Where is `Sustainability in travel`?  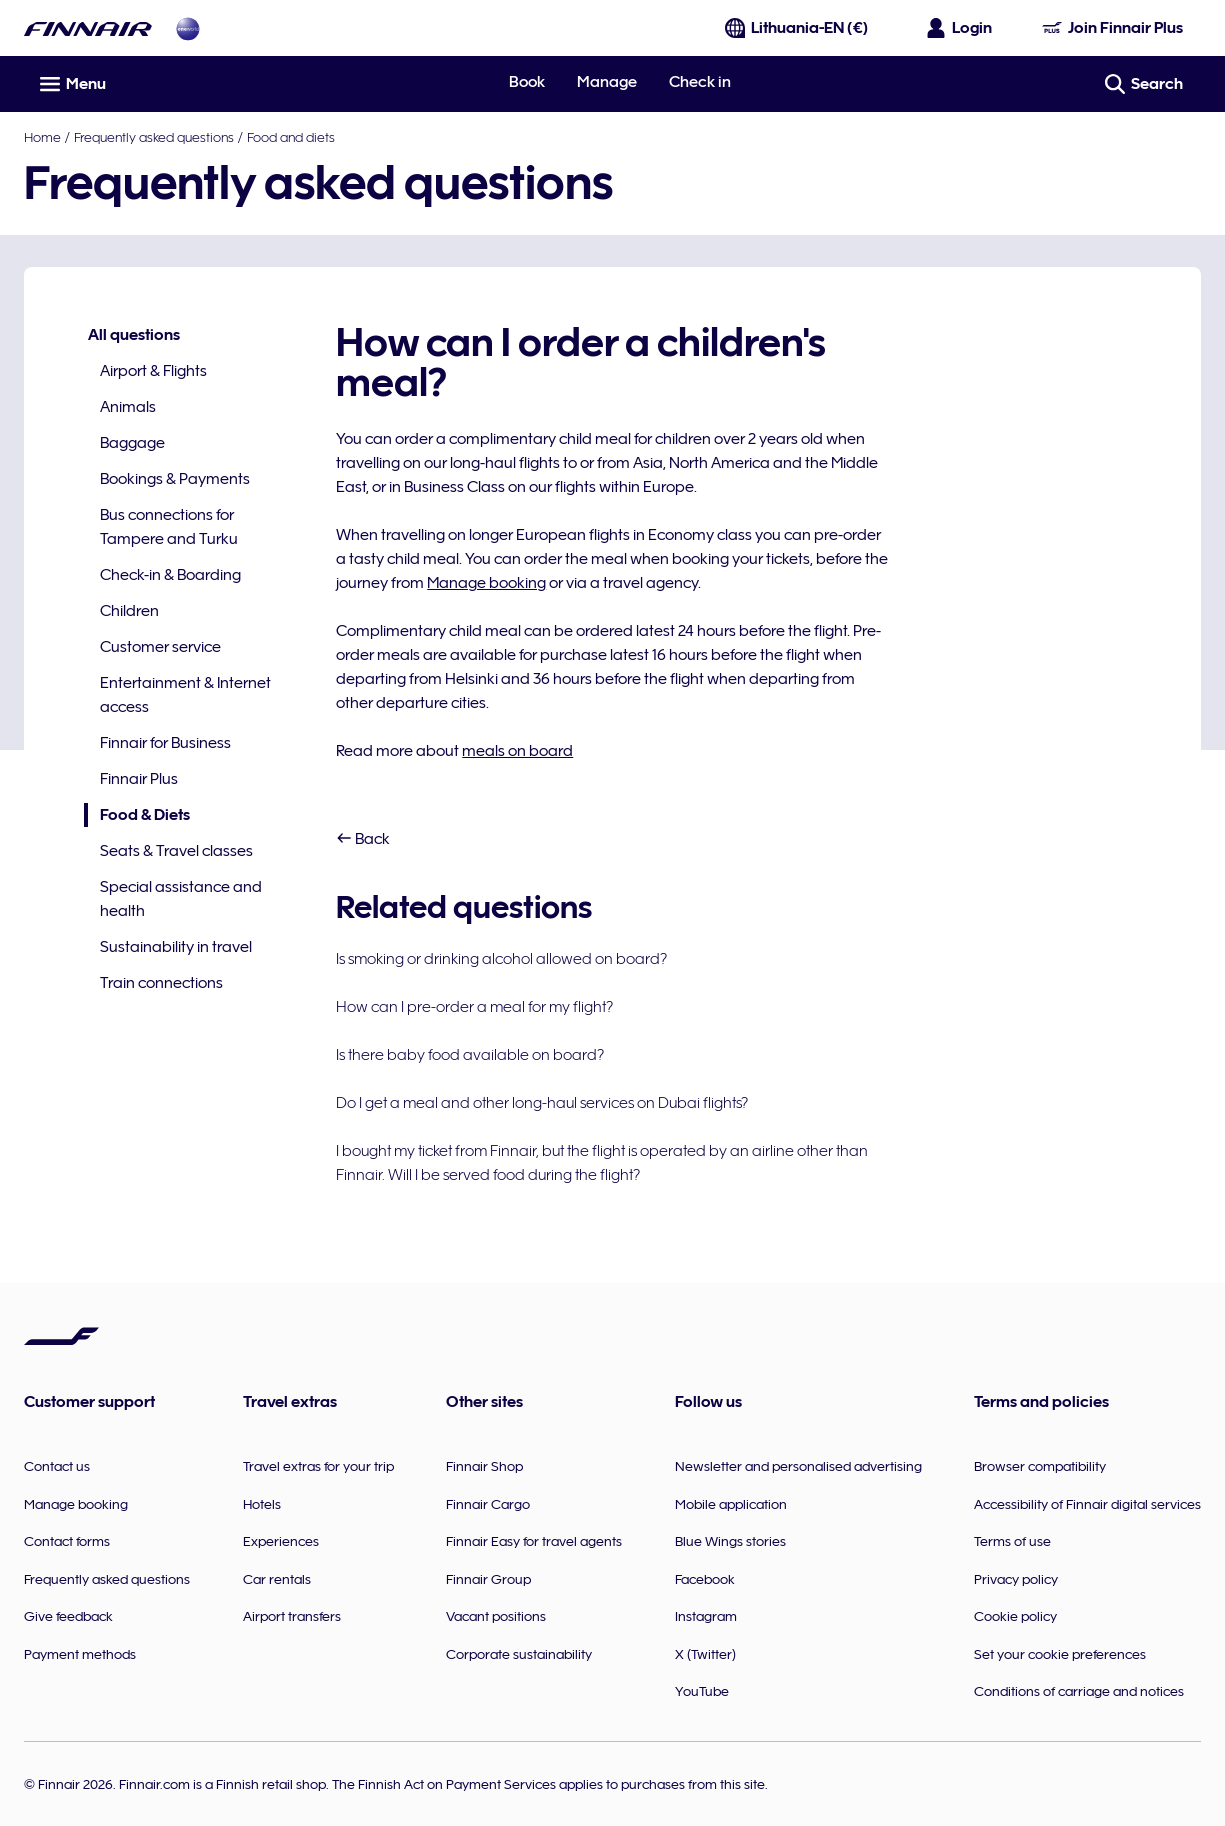
Sustainability in travel is located at coordinates (176, 947).